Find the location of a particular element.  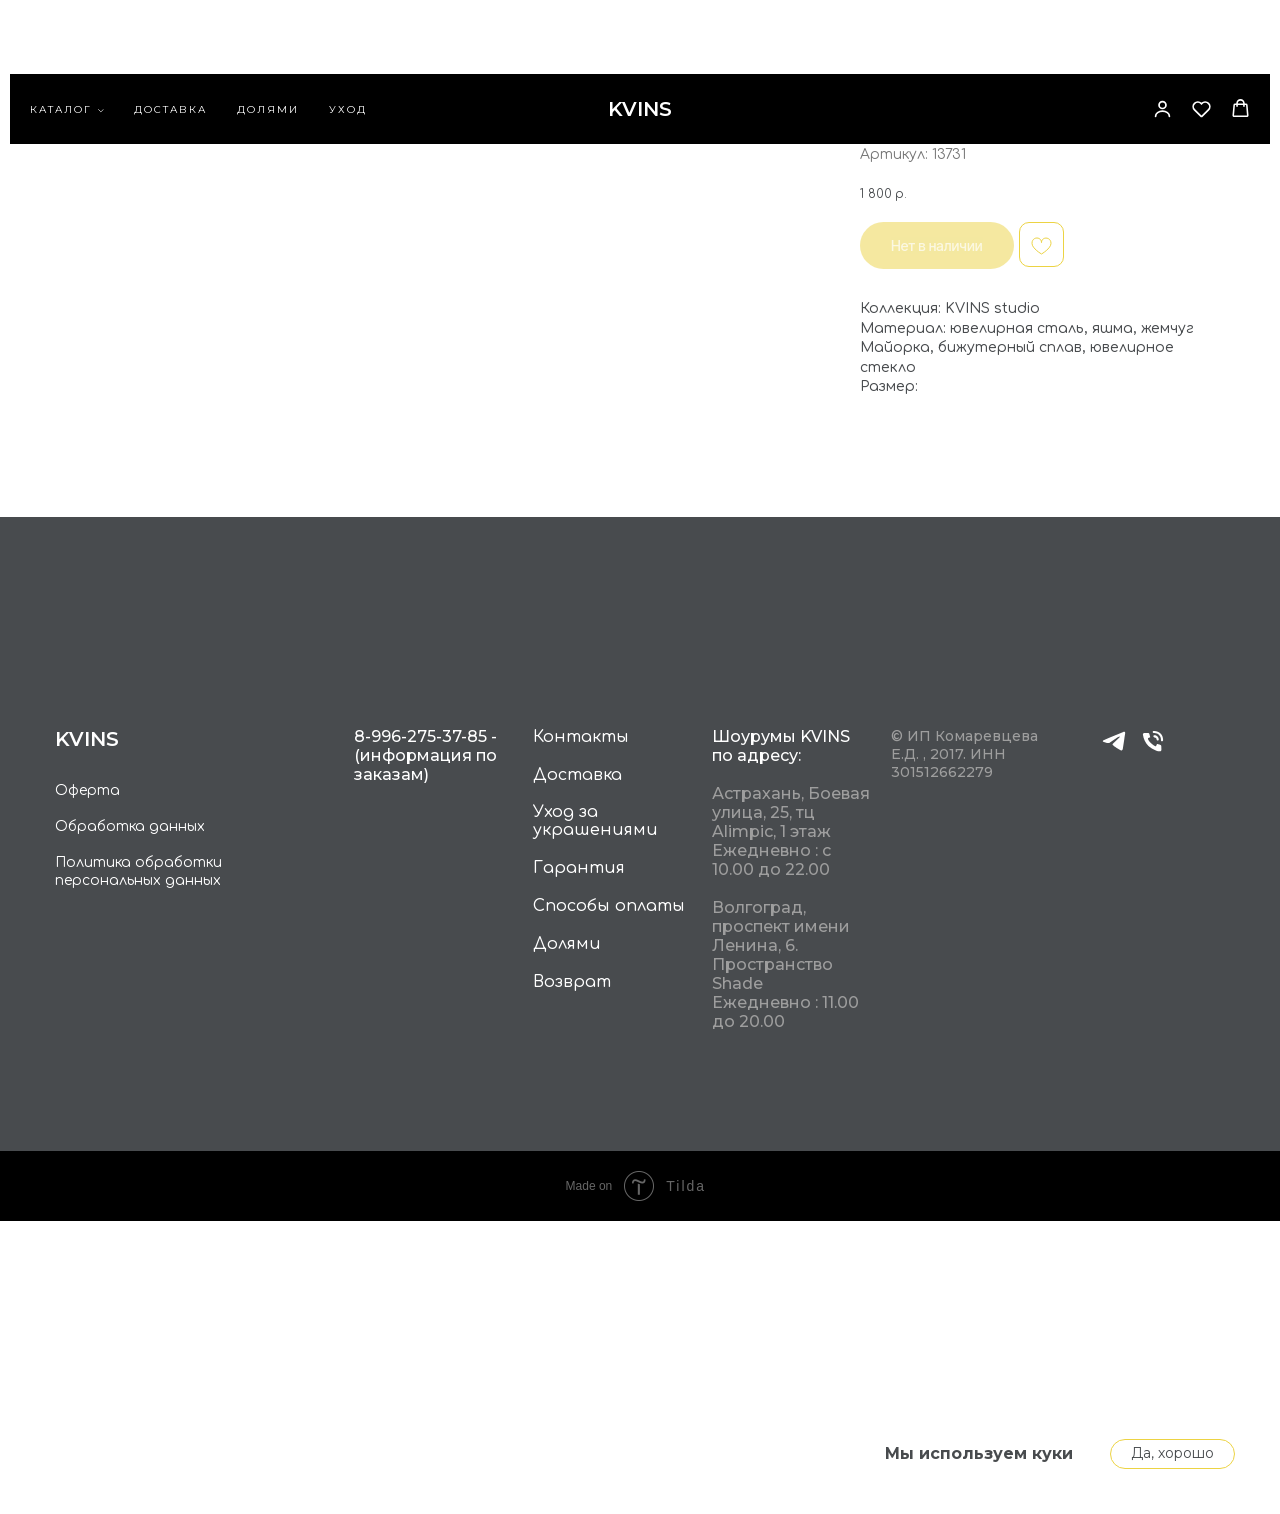

Уход за украшениями is located at coordinates (595, 1114).